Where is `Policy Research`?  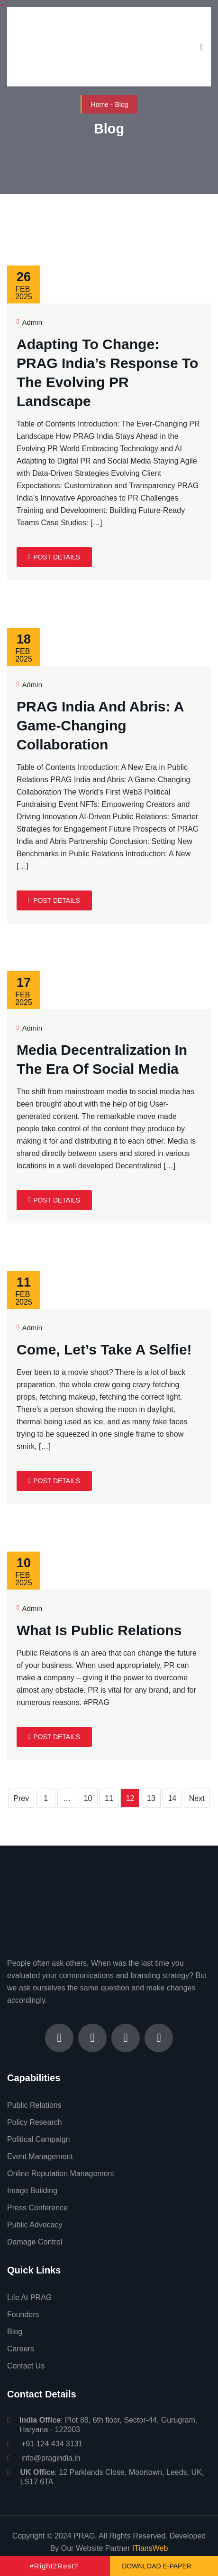
Policy Research is located at coordinates (34, 2122).